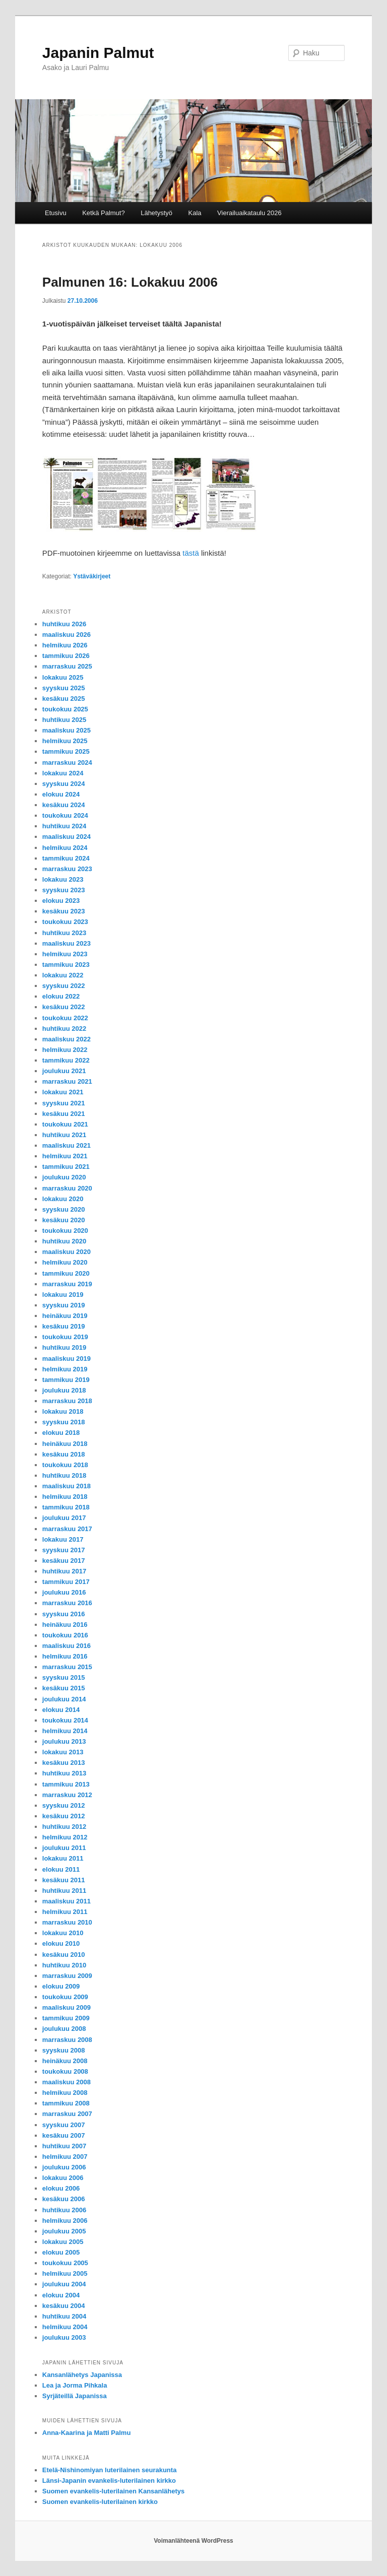 This screenshot has width=387, height=2576. Describe the element at coordinates (67, 1081) in the screenshot. I see `marraskuu 2021` at that location.